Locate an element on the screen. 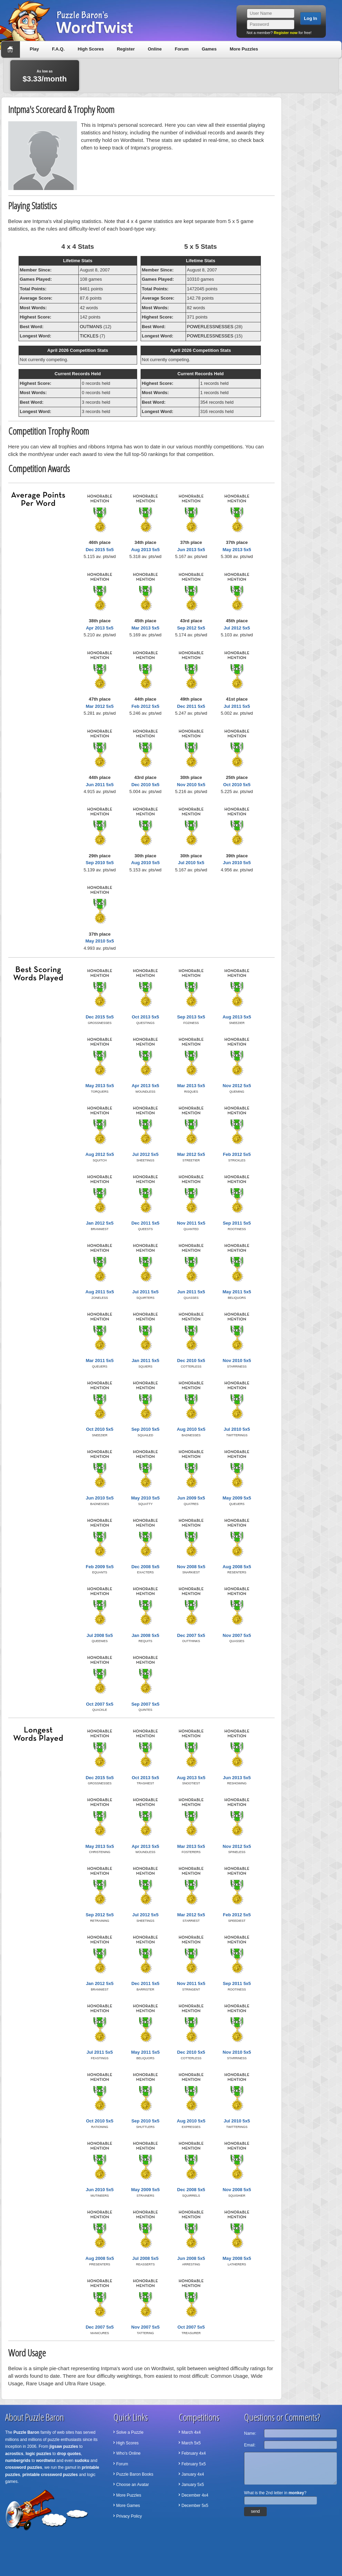 The height and width of the screenshot is (2576, 342). Oct 2013 5x5 is located at coordinates (145, 1016).